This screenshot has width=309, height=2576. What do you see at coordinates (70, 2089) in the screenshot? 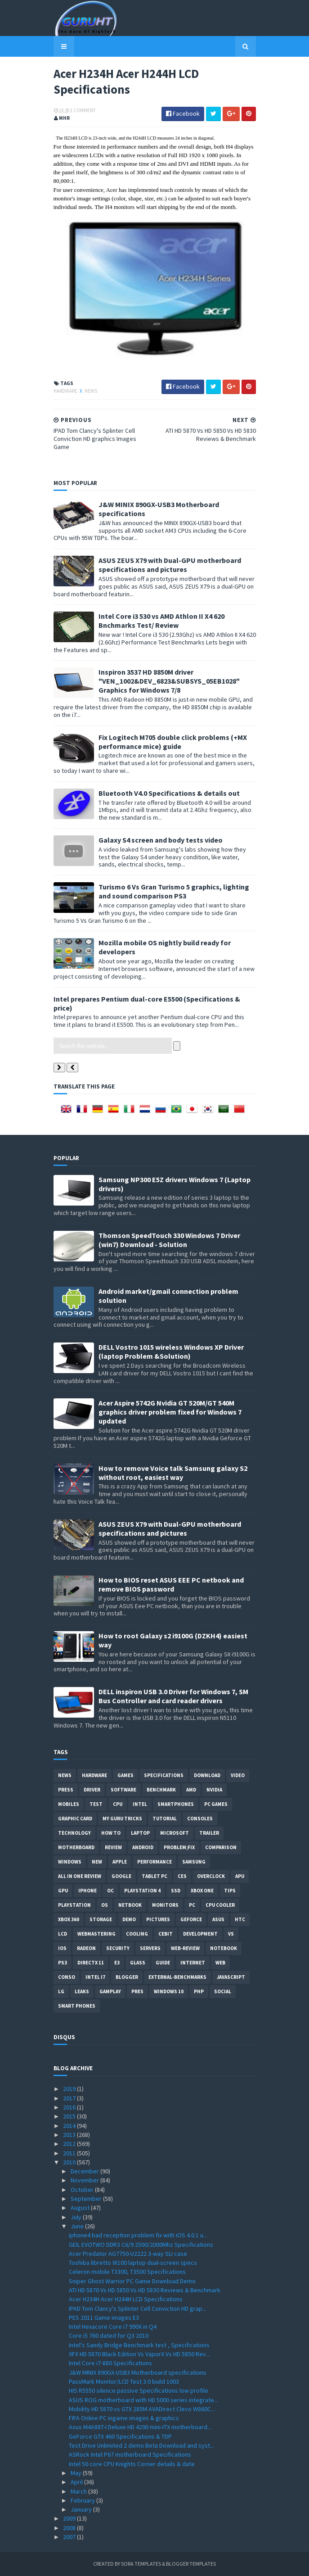
I see `2019` at bounding box center [70, 2089].